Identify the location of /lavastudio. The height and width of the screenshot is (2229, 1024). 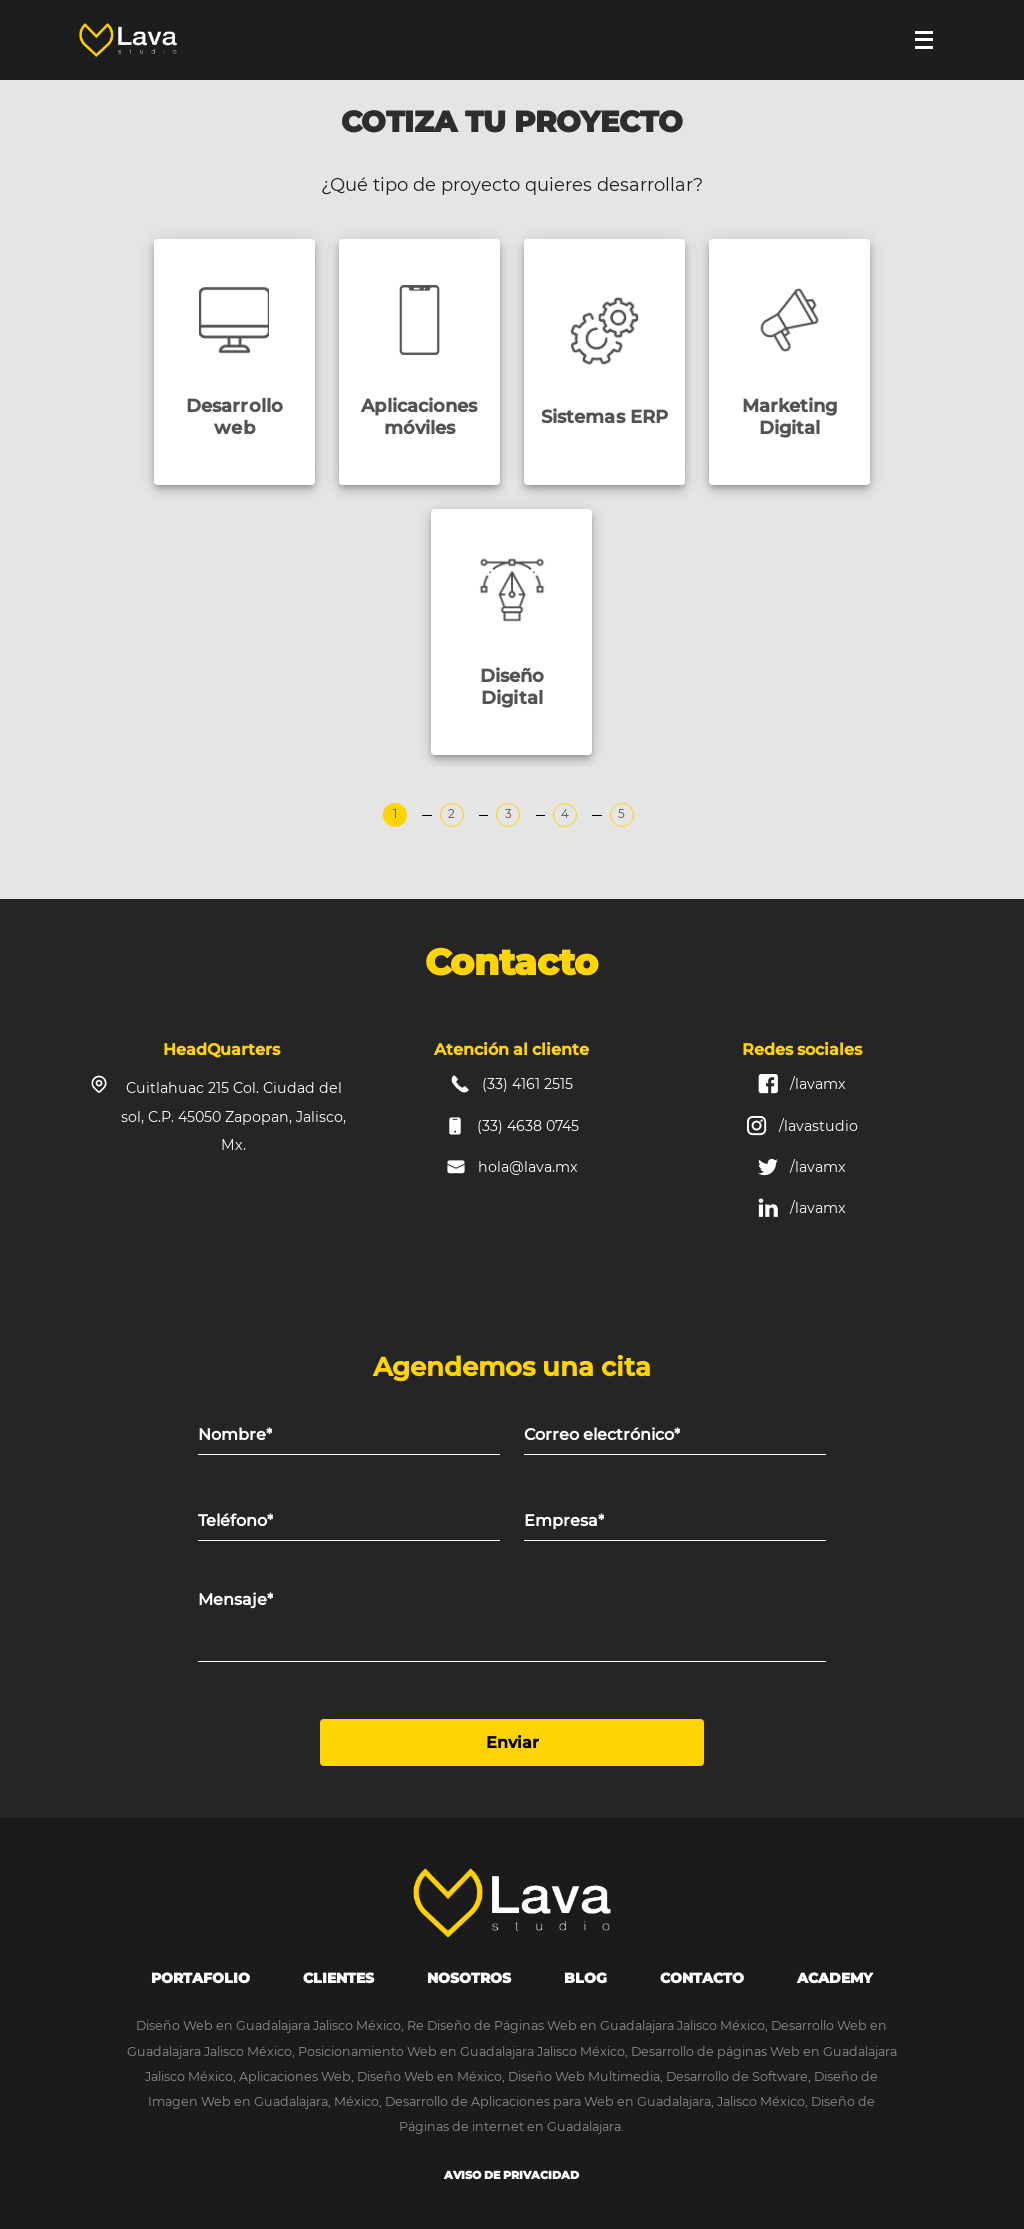
(818, 1126).